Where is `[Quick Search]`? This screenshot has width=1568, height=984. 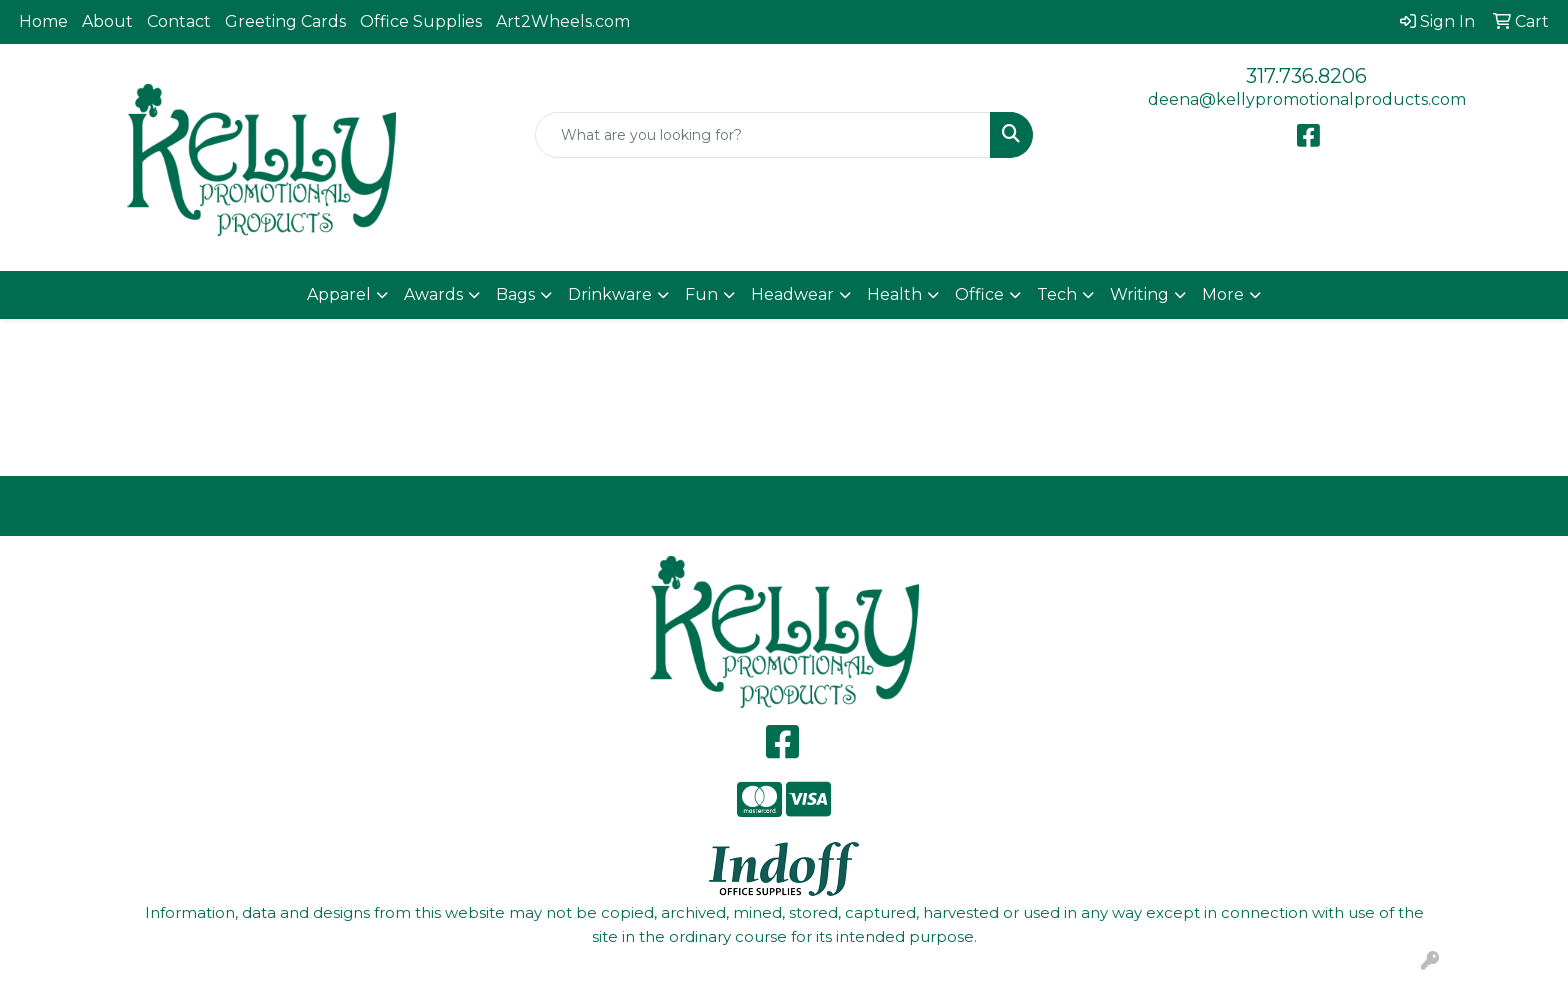
[Quick Search] is located at coordinates (763, 135).